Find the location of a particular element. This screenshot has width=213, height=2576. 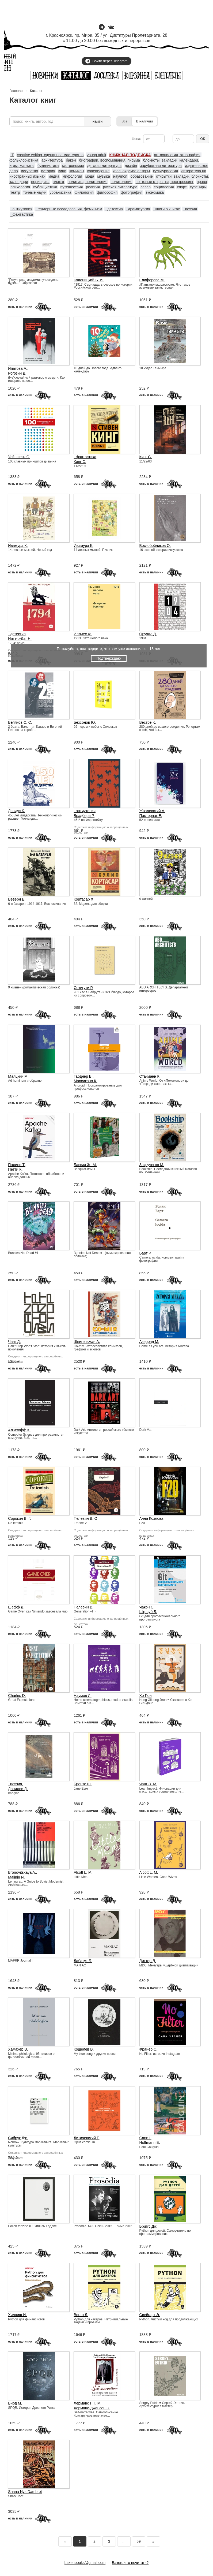

Марсикано К. is located at coordinates (85, 1081).